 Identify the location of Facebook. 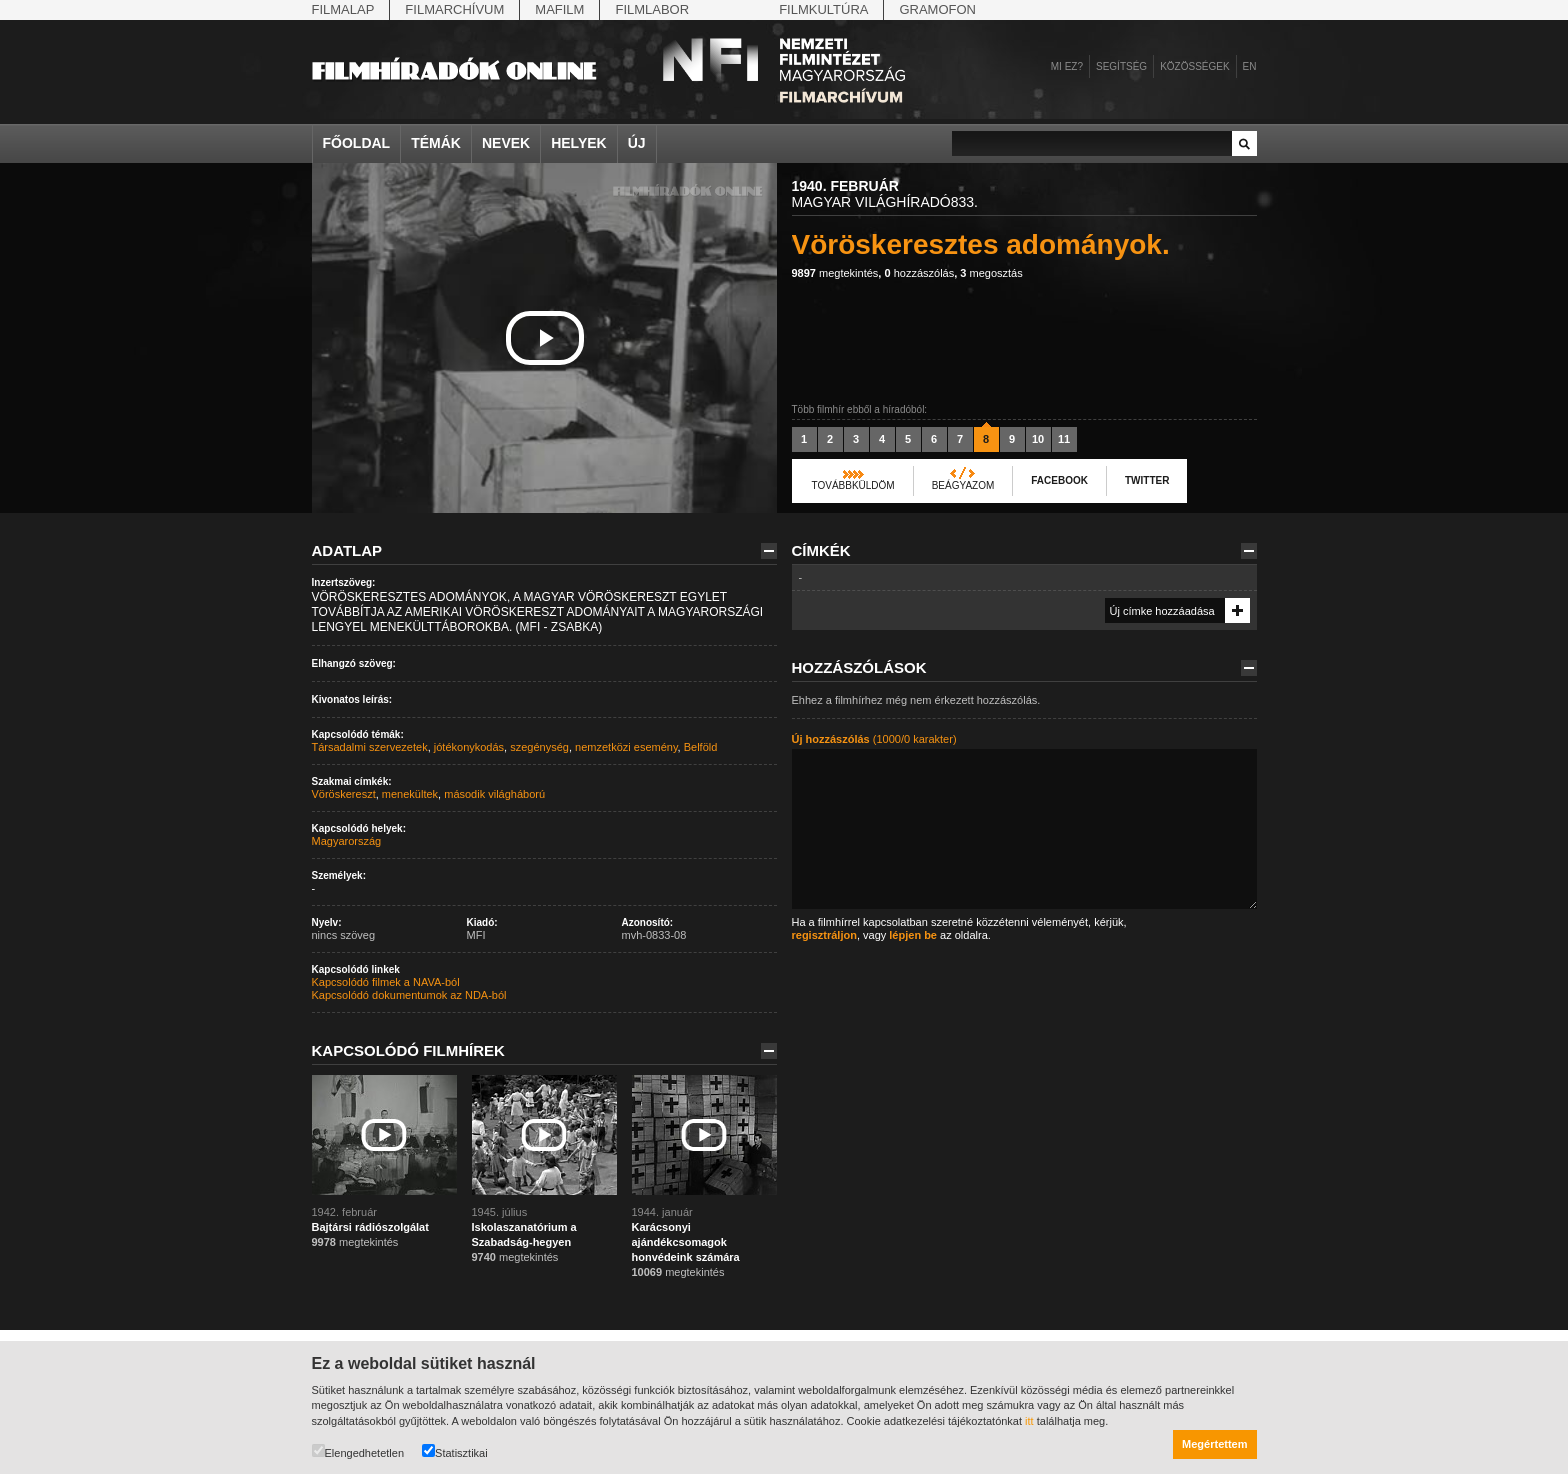
(1059, 480).